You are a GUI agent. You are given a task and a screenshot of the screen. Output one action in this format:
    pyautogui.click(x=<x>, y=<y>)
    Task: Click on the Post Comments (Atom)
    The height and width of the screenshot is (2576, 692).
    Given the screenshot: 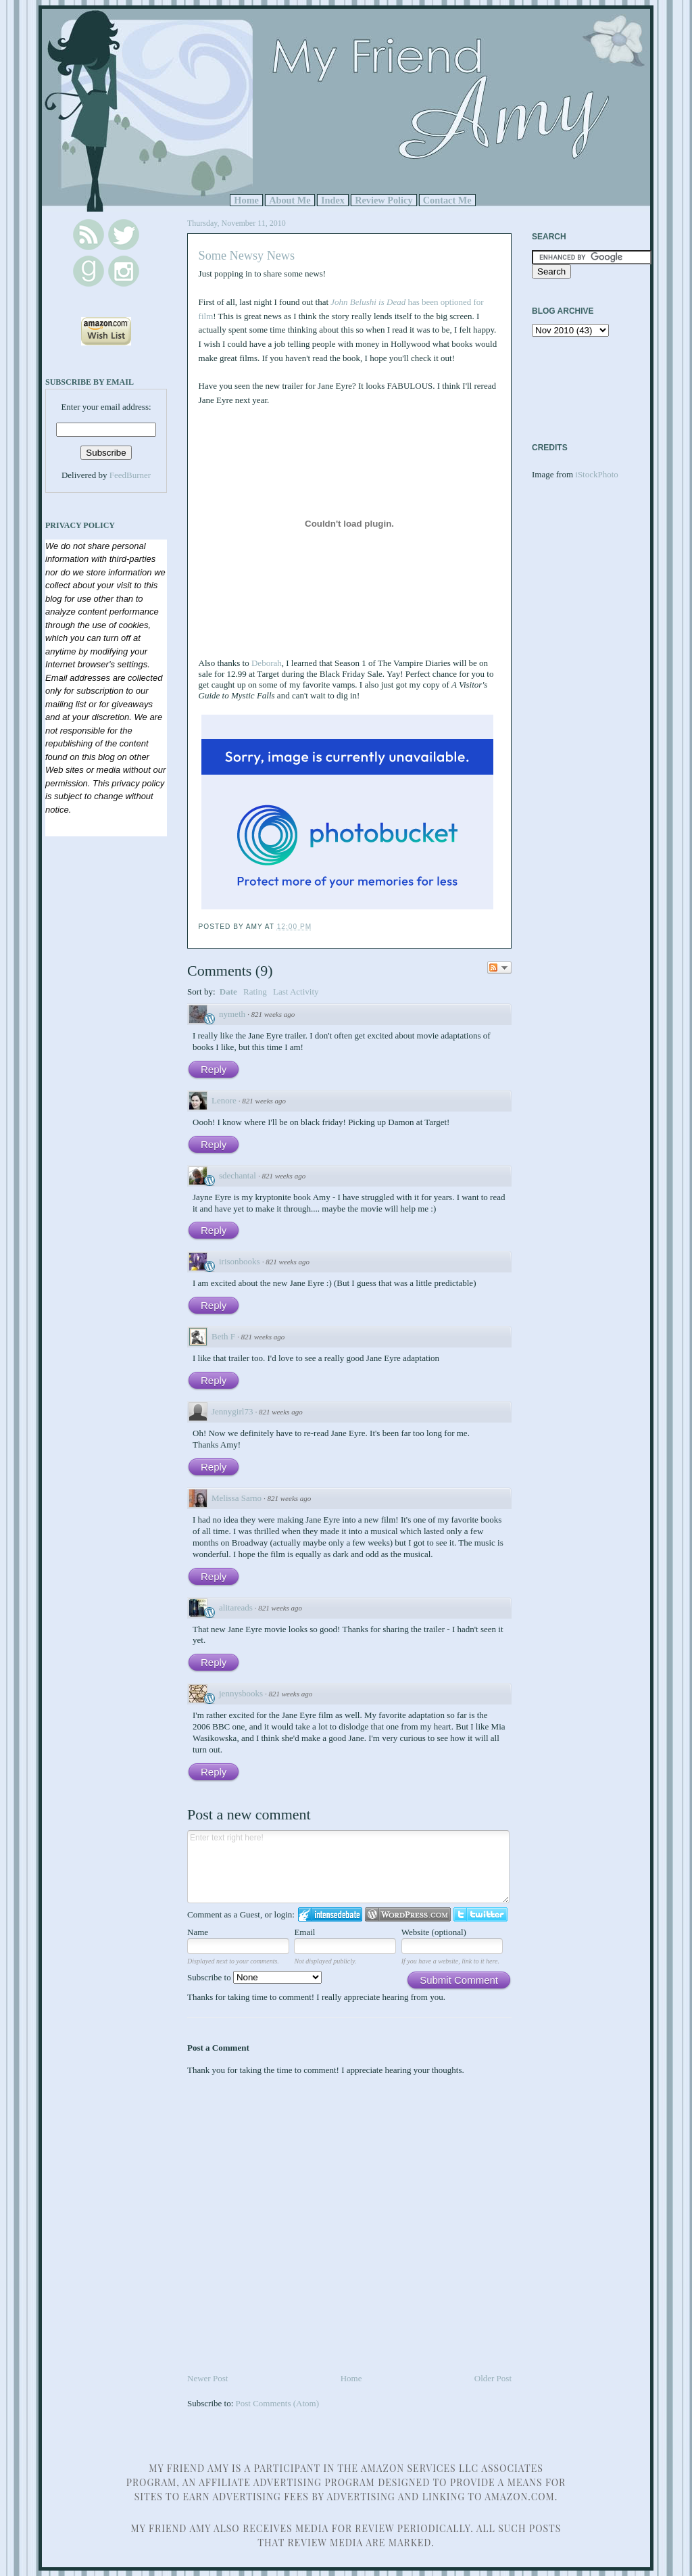 What is the action you would take?
    pyautogui.click(x=278, y=2403)
    